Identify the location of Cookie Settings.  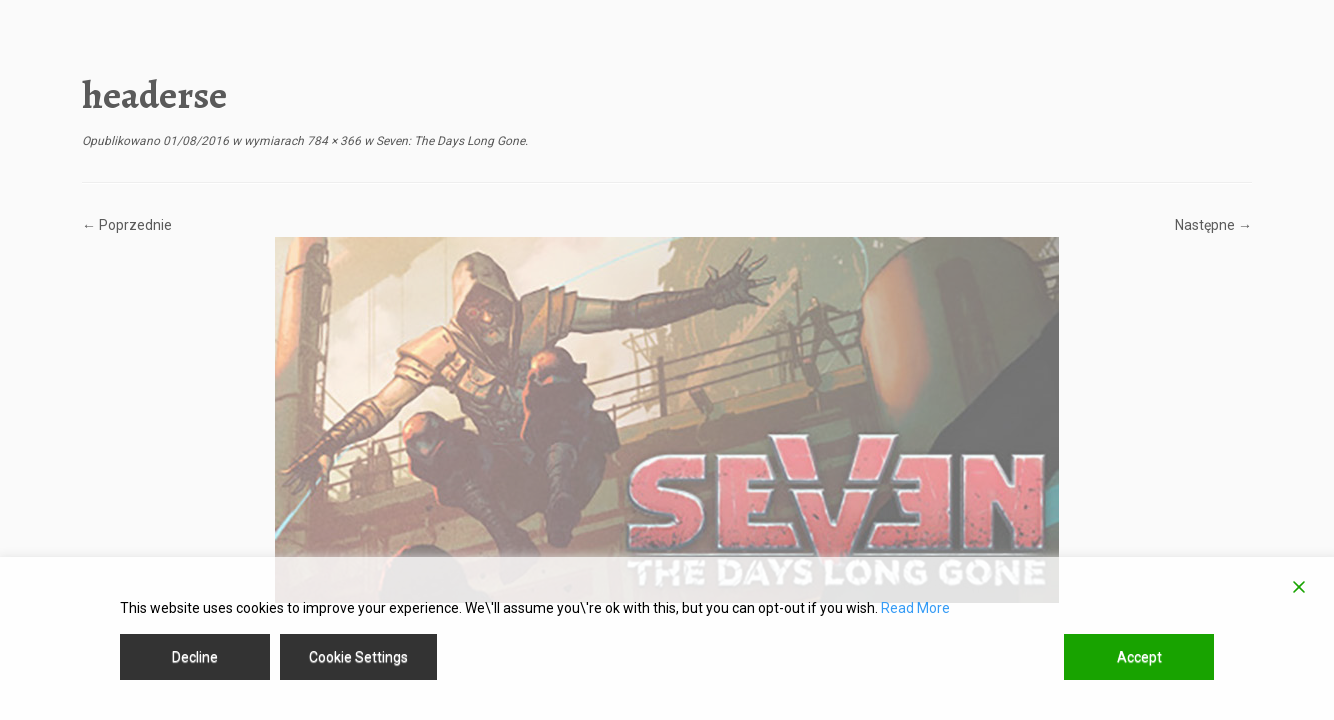
(358, 657).